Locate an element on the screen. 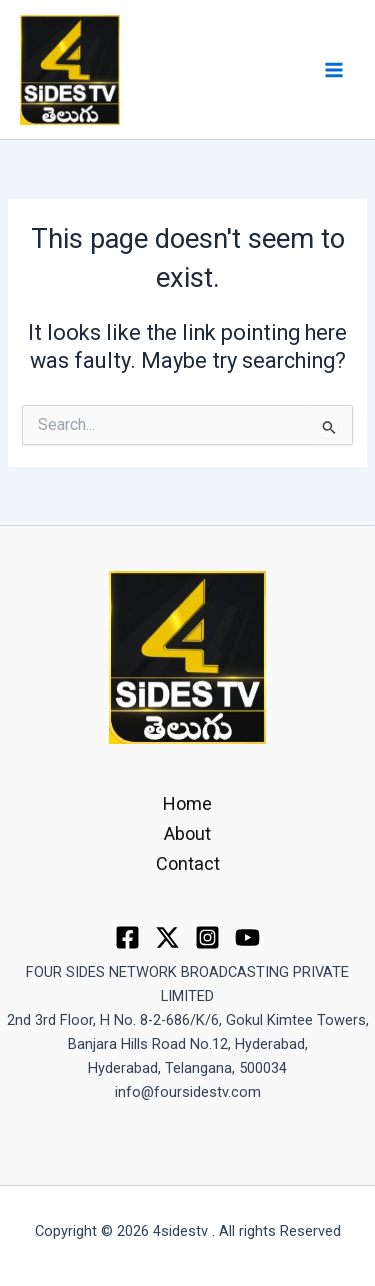  [youtube] is located at coordinates (247, 937).